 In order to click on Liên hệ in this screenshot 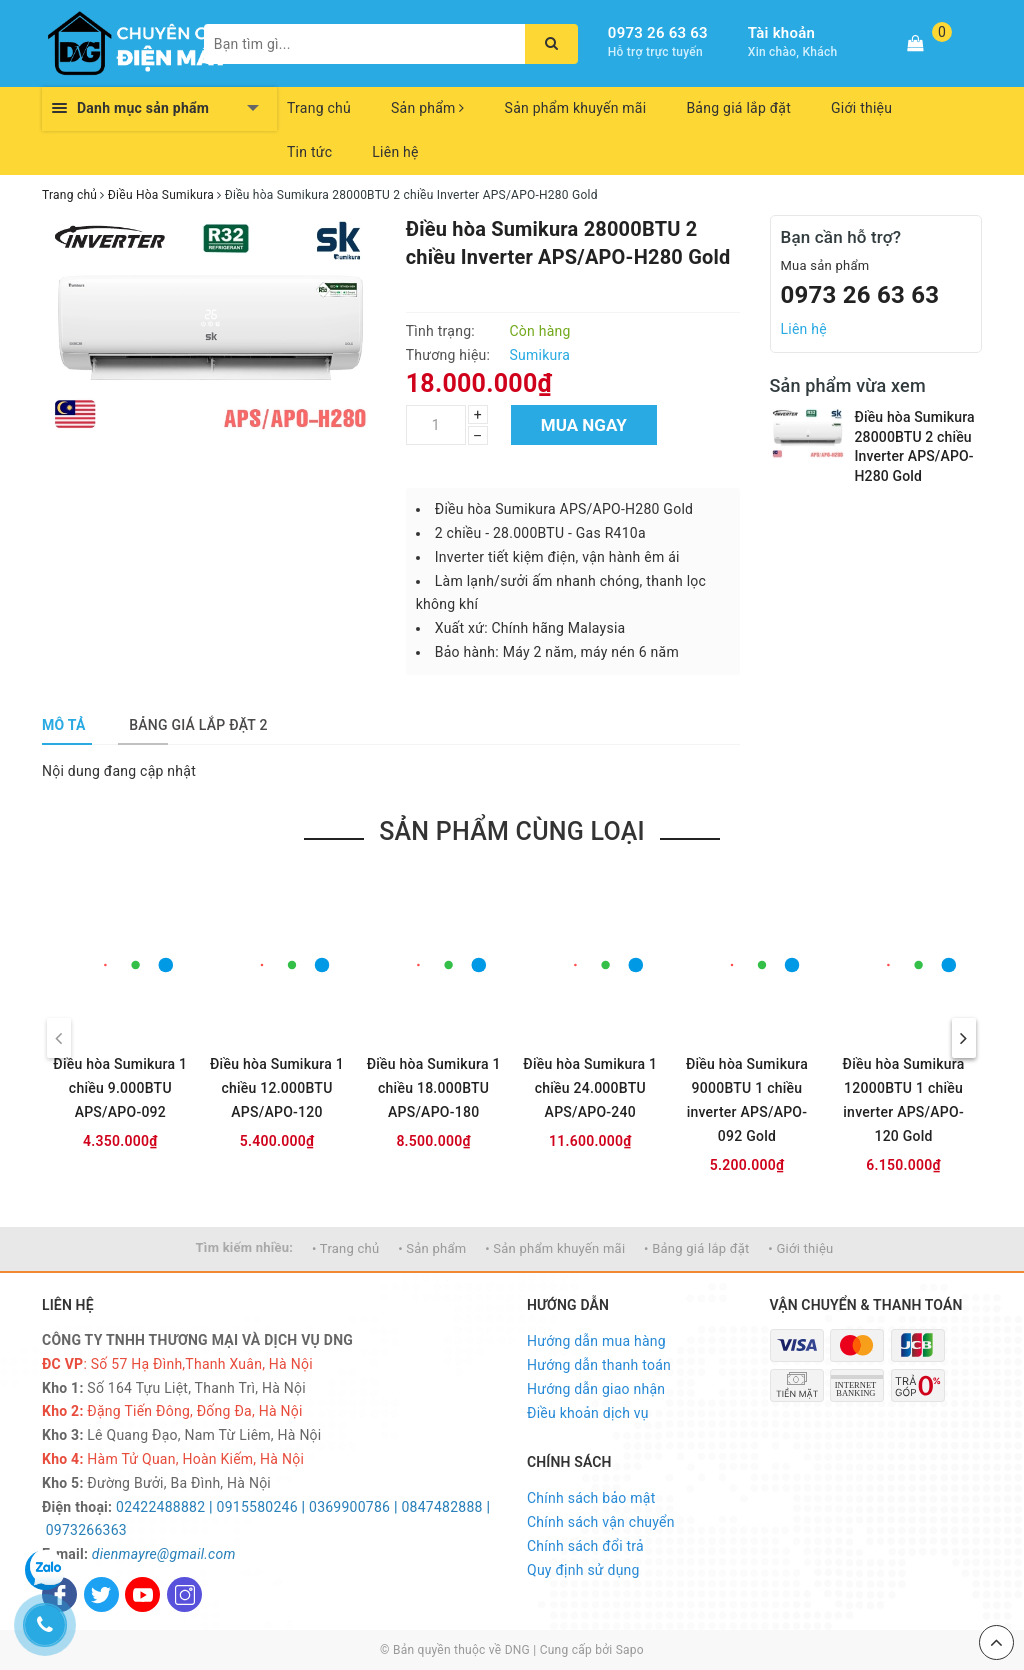, I will do `click(395, 152)`.